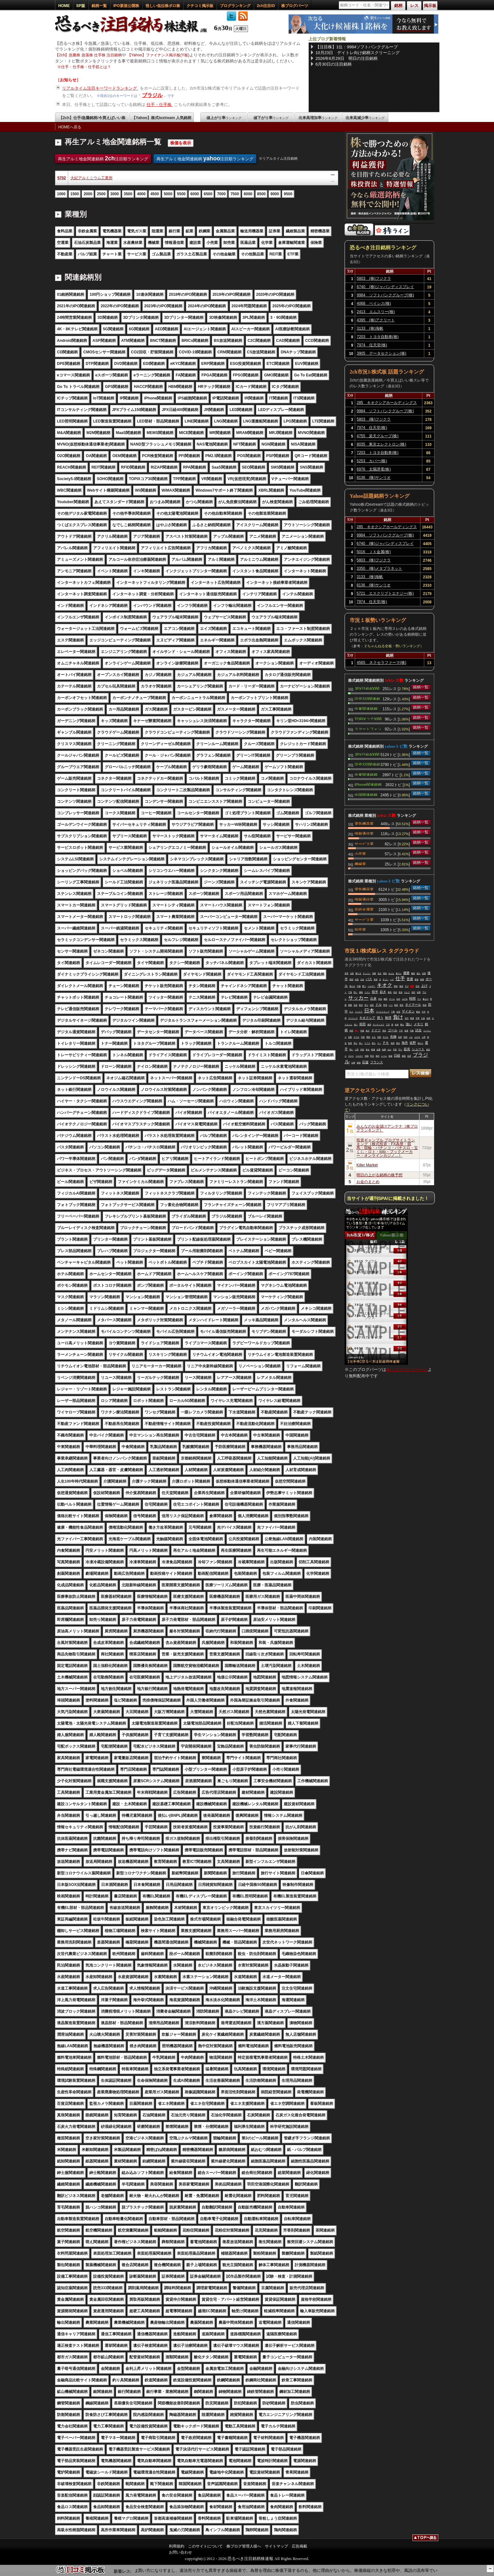  What do you see at coordinates (395, 1050) in the screenshot?
I see `予想` at bounding box center [395, 1050].